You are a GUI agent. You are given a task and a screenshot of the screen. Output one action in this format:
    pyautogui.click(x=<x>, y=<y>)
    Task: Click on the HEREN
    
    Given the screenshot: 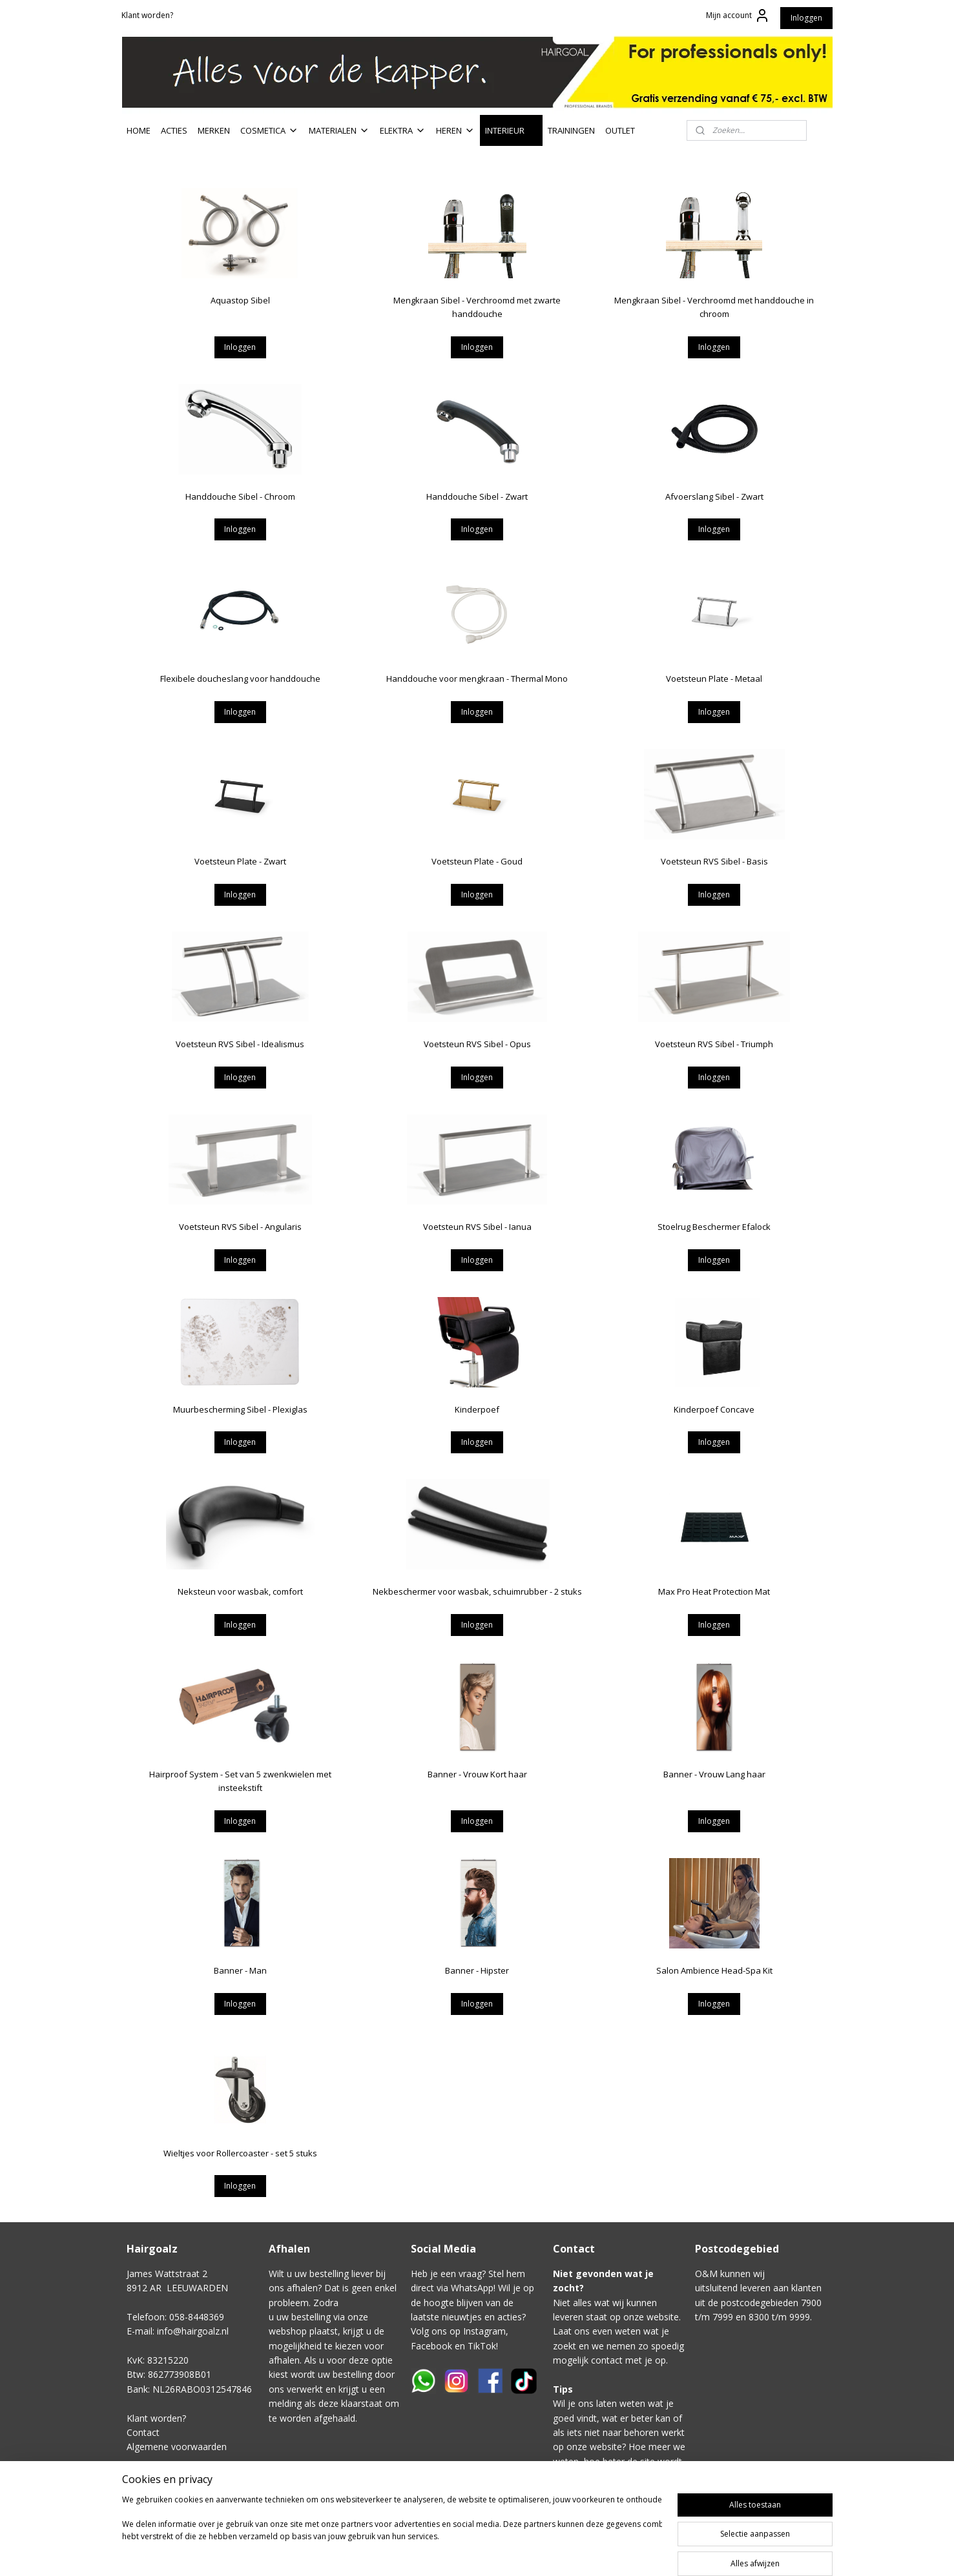 What is the action you would take?
    pyautogui.click(x=455, y=130)
    